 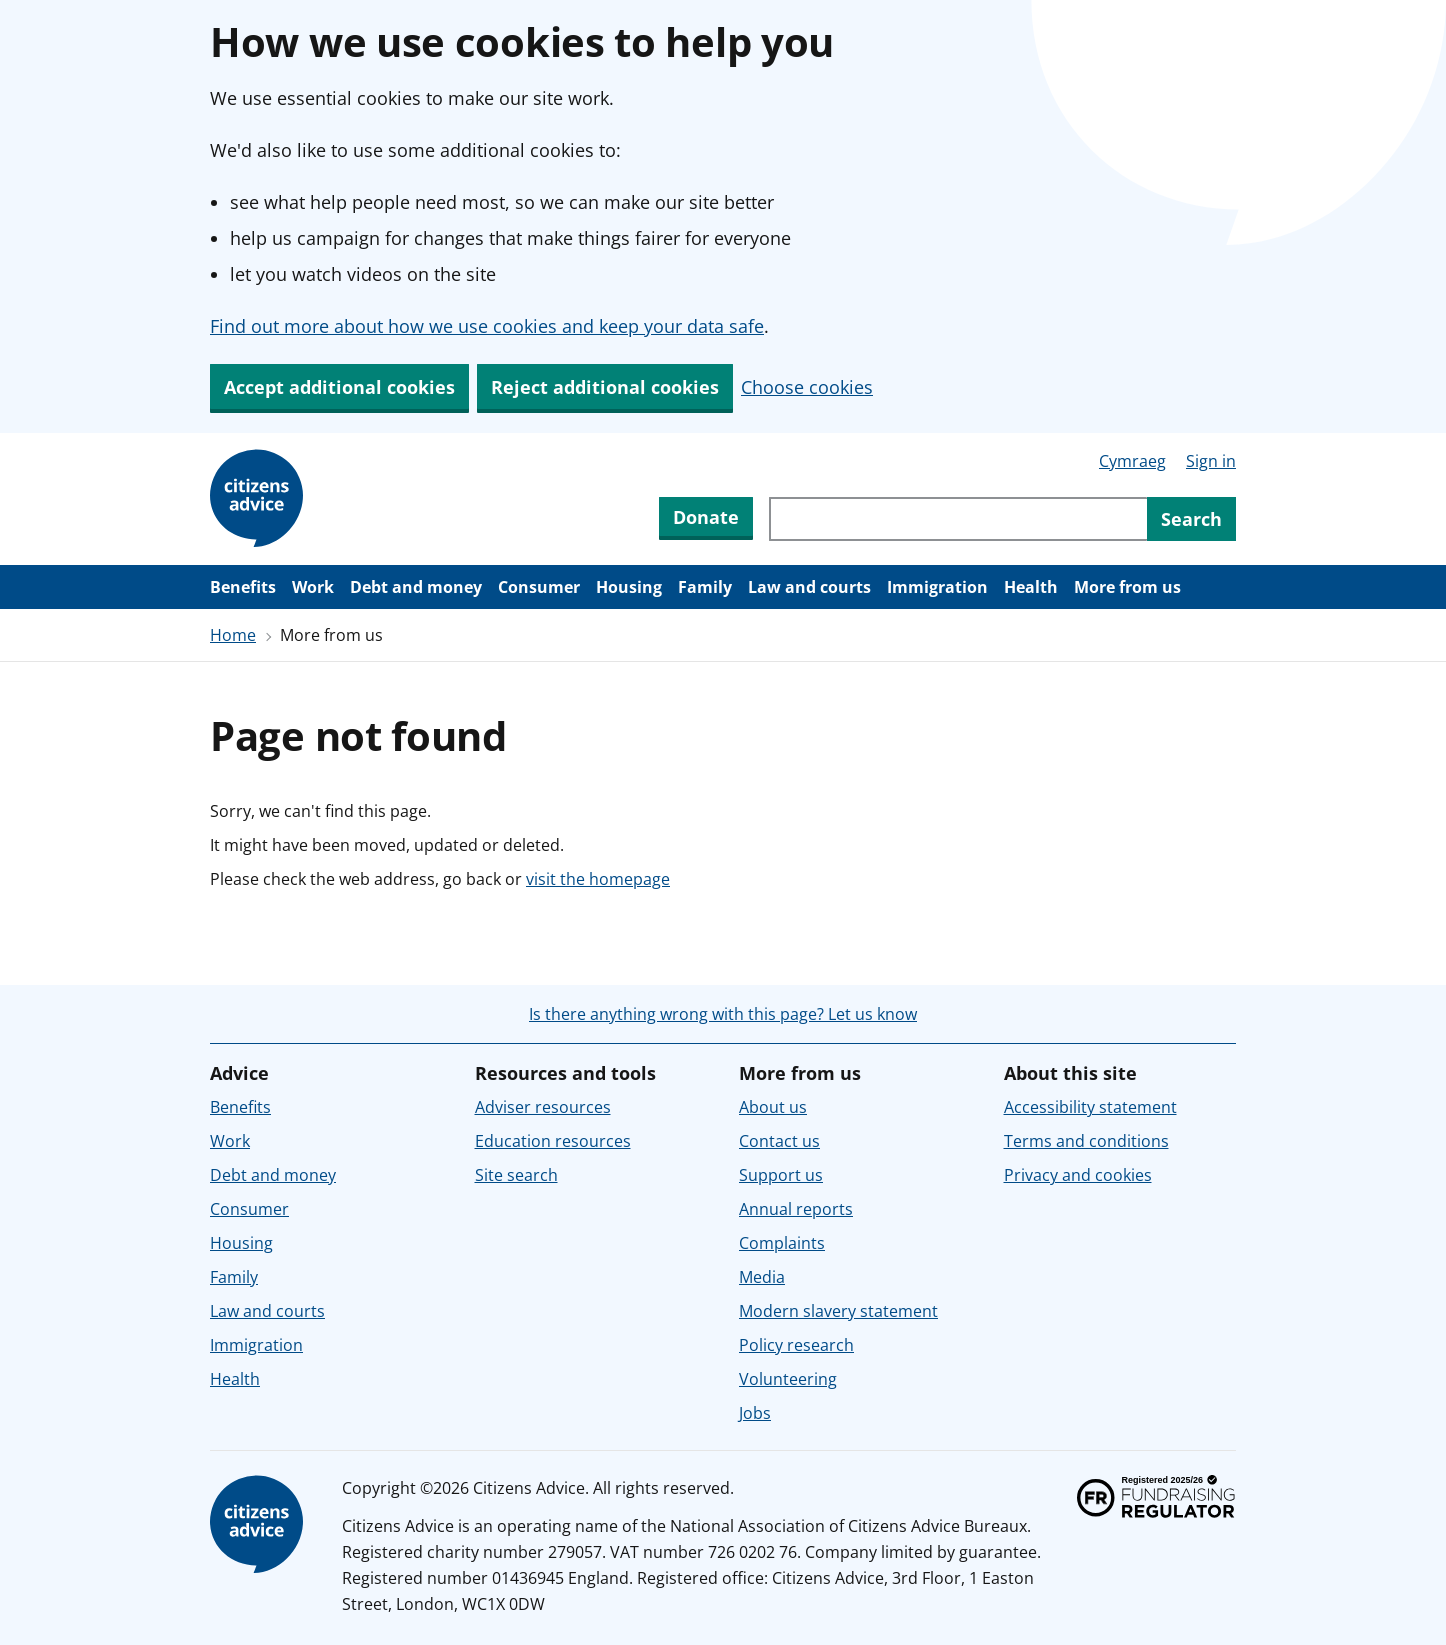 What do you see at coordinates (516, 1175) in the screenshot?
I see `Site search` at bounding box center [516, 1175].